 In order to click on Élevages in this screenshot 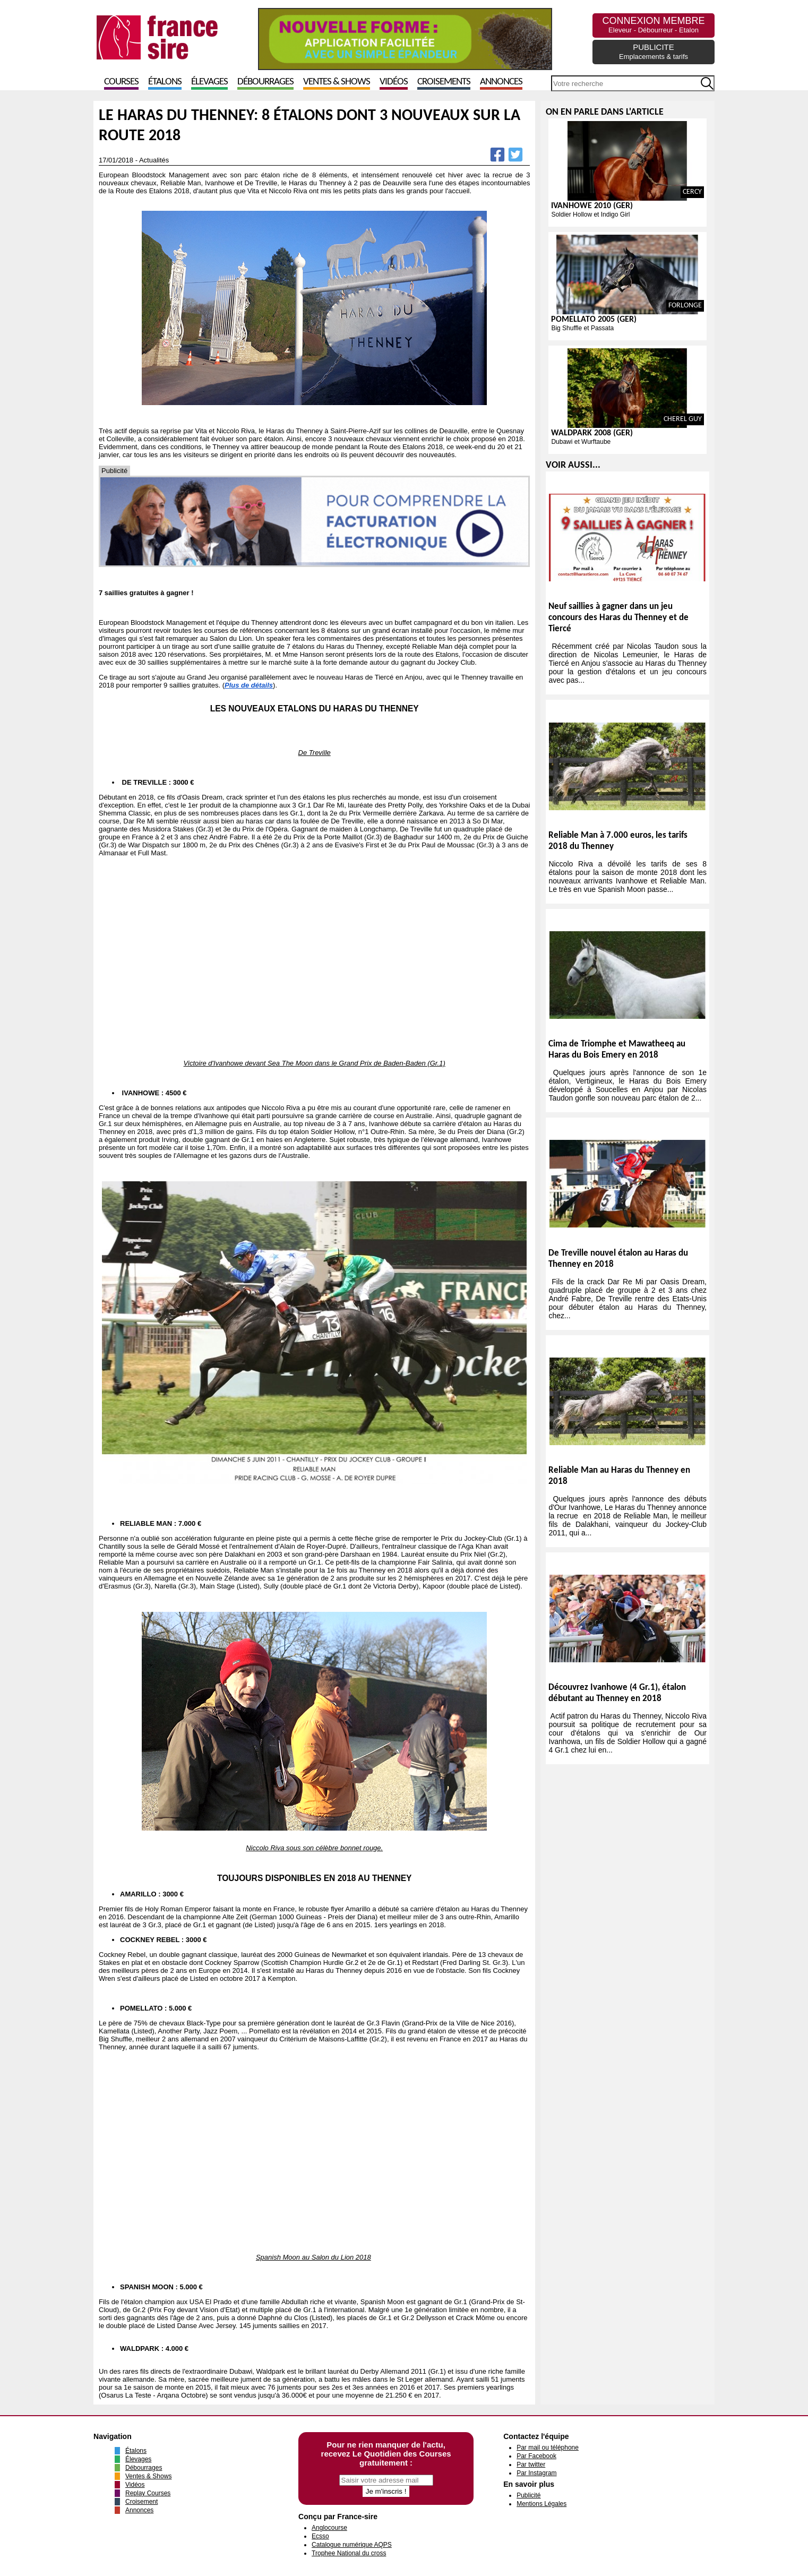, I will do `click(209, 82)`.